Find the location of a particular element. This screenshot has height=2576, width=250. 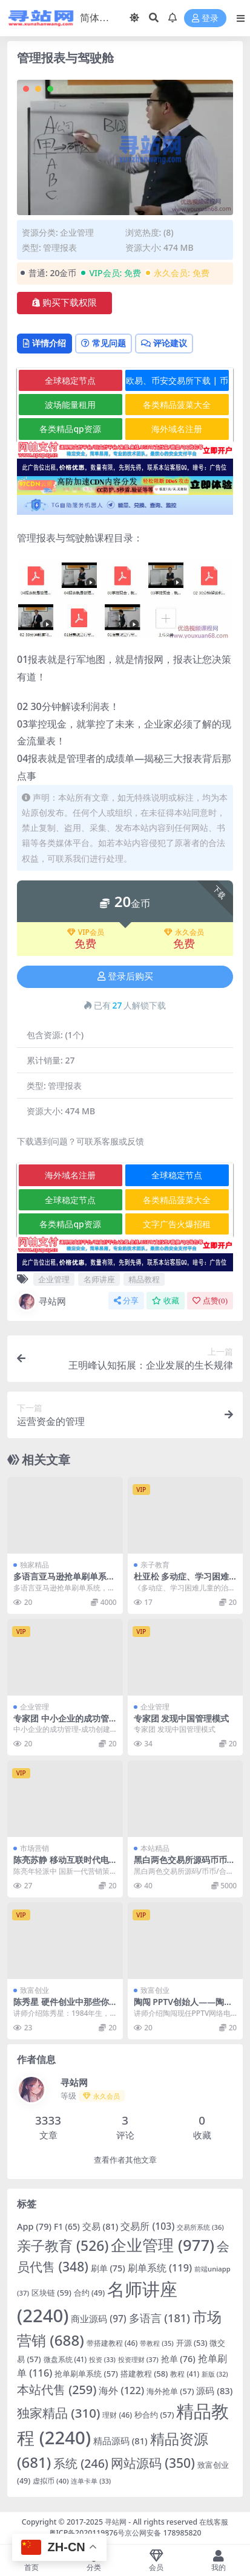

查看作者其他文章 is located at coordinates (125, 2159).